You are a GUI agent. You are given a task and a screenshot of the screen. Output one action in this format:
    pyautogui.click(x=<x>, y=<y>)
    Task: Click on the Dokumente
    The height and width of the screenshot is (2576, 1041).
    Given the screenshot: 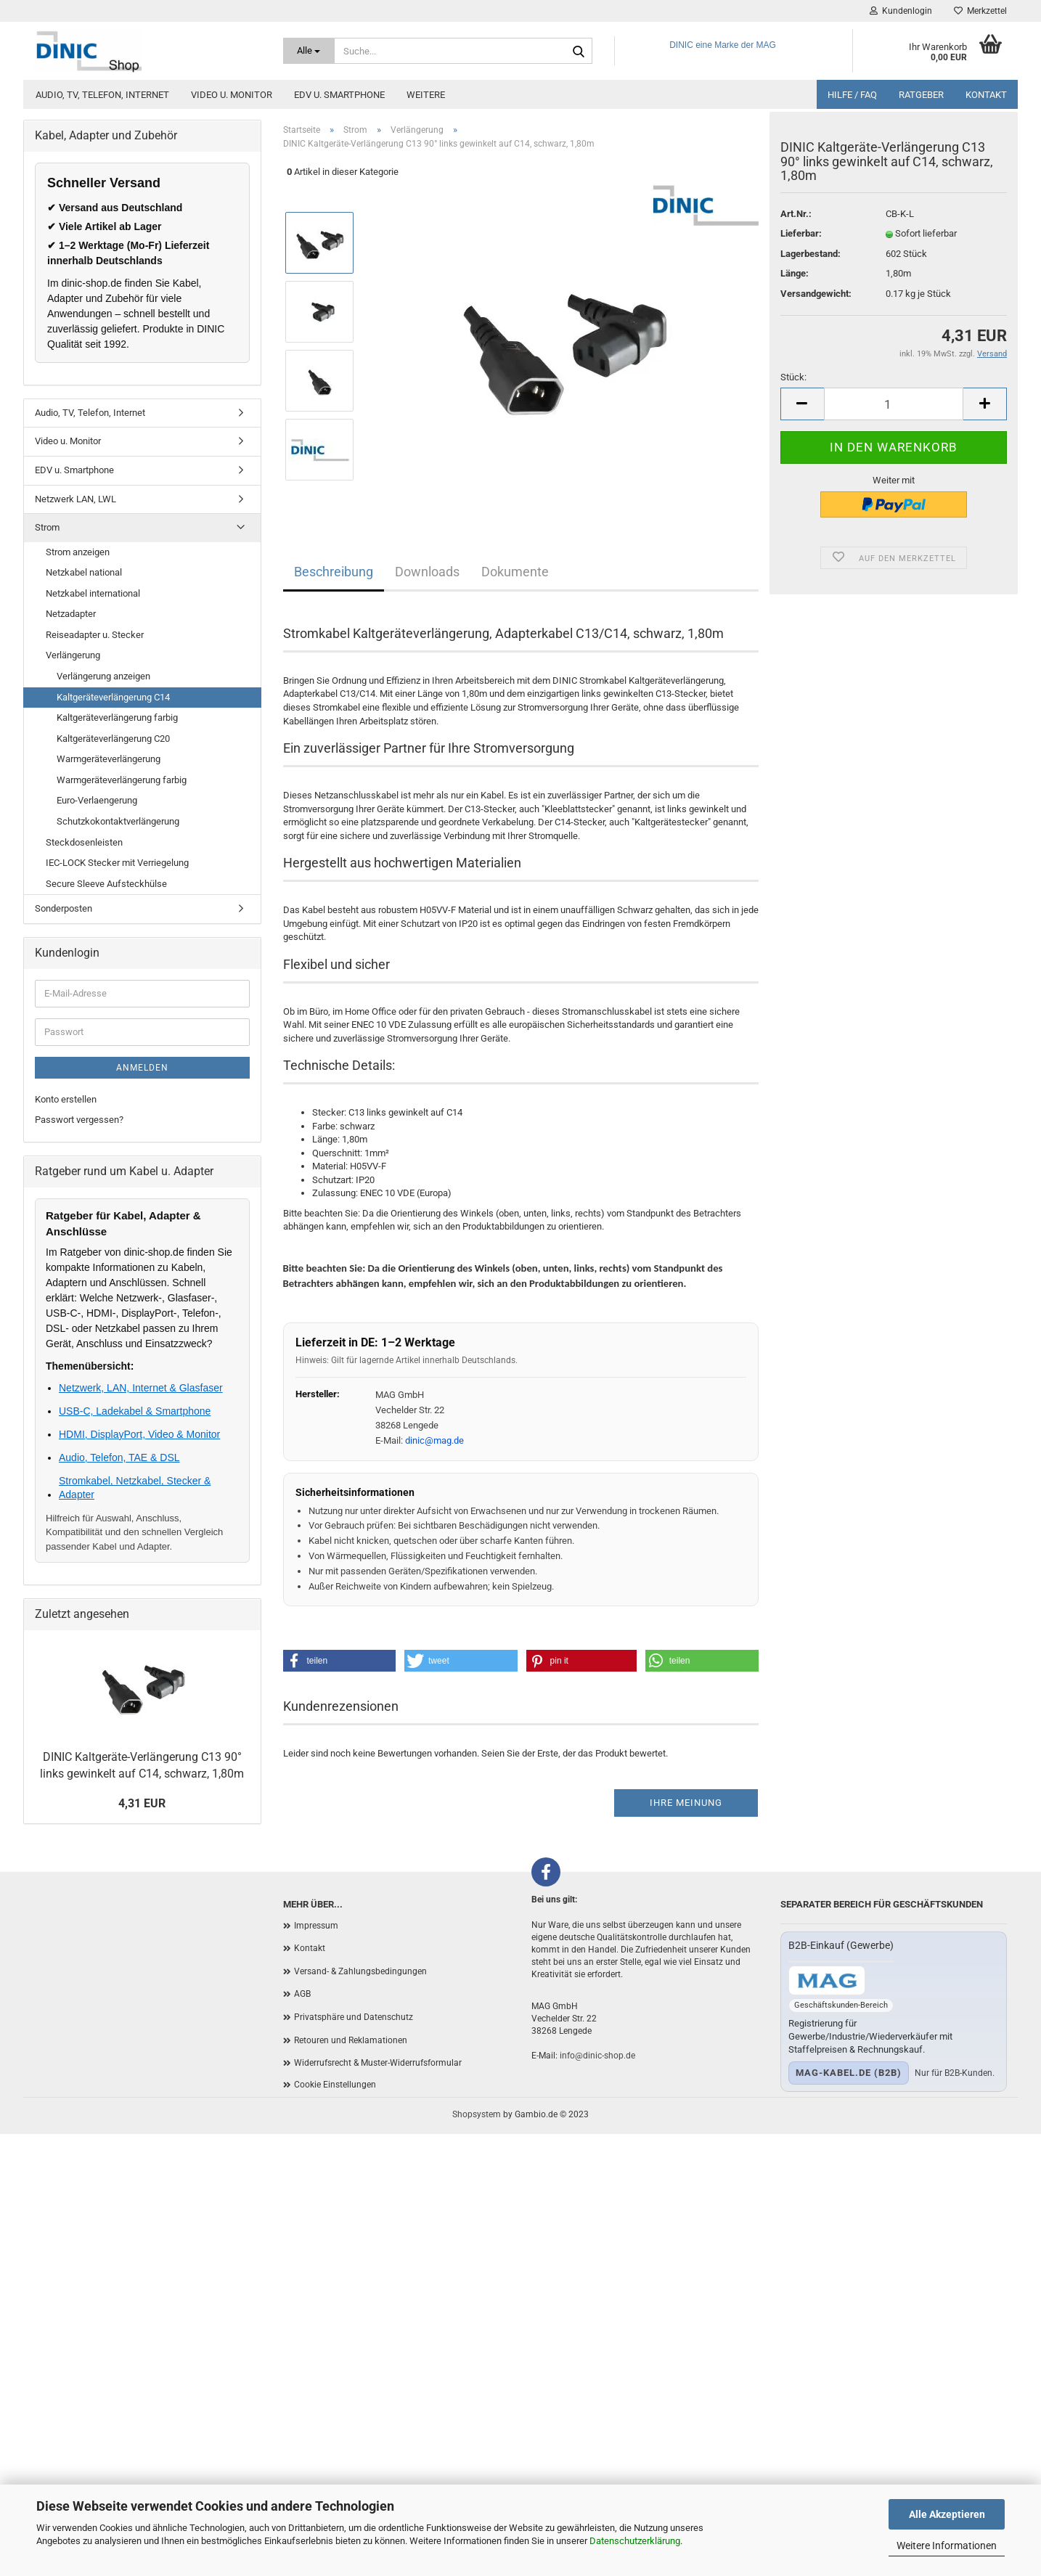 What is the action you would take?
    pyautogui.click(x=515, y=571)
    